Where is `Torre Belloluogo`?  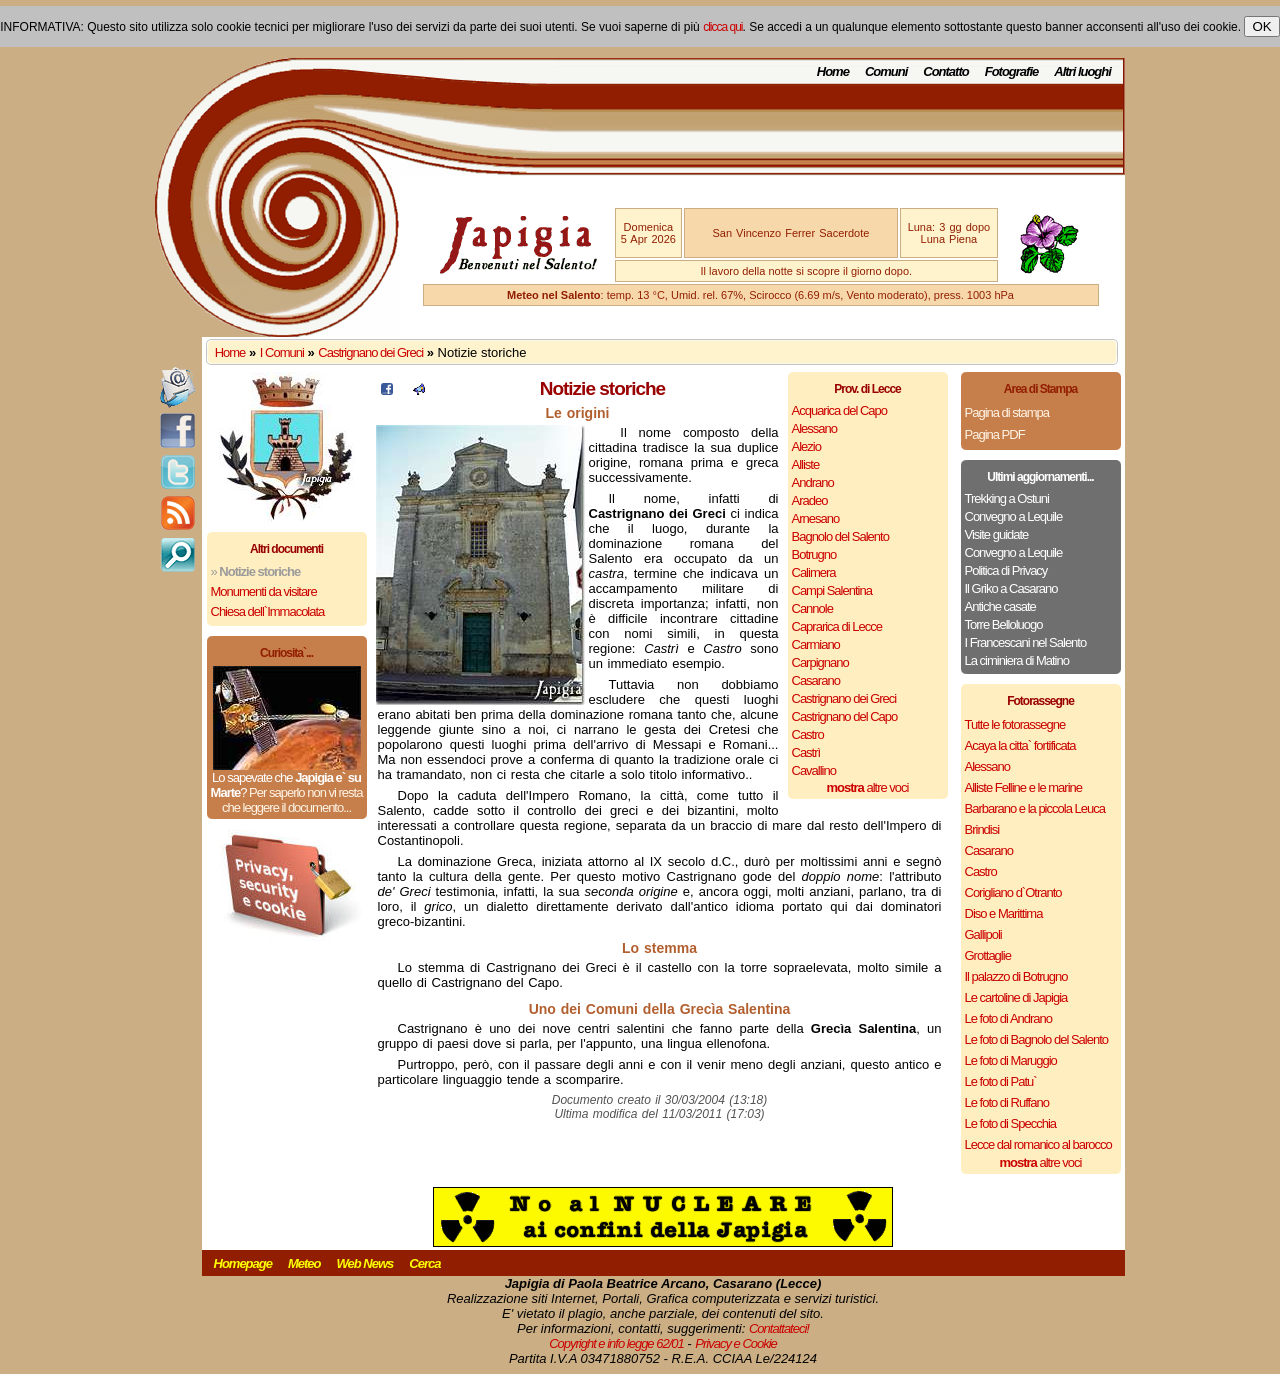
Torre Belloluogo is located at coordinates (1004, 624).